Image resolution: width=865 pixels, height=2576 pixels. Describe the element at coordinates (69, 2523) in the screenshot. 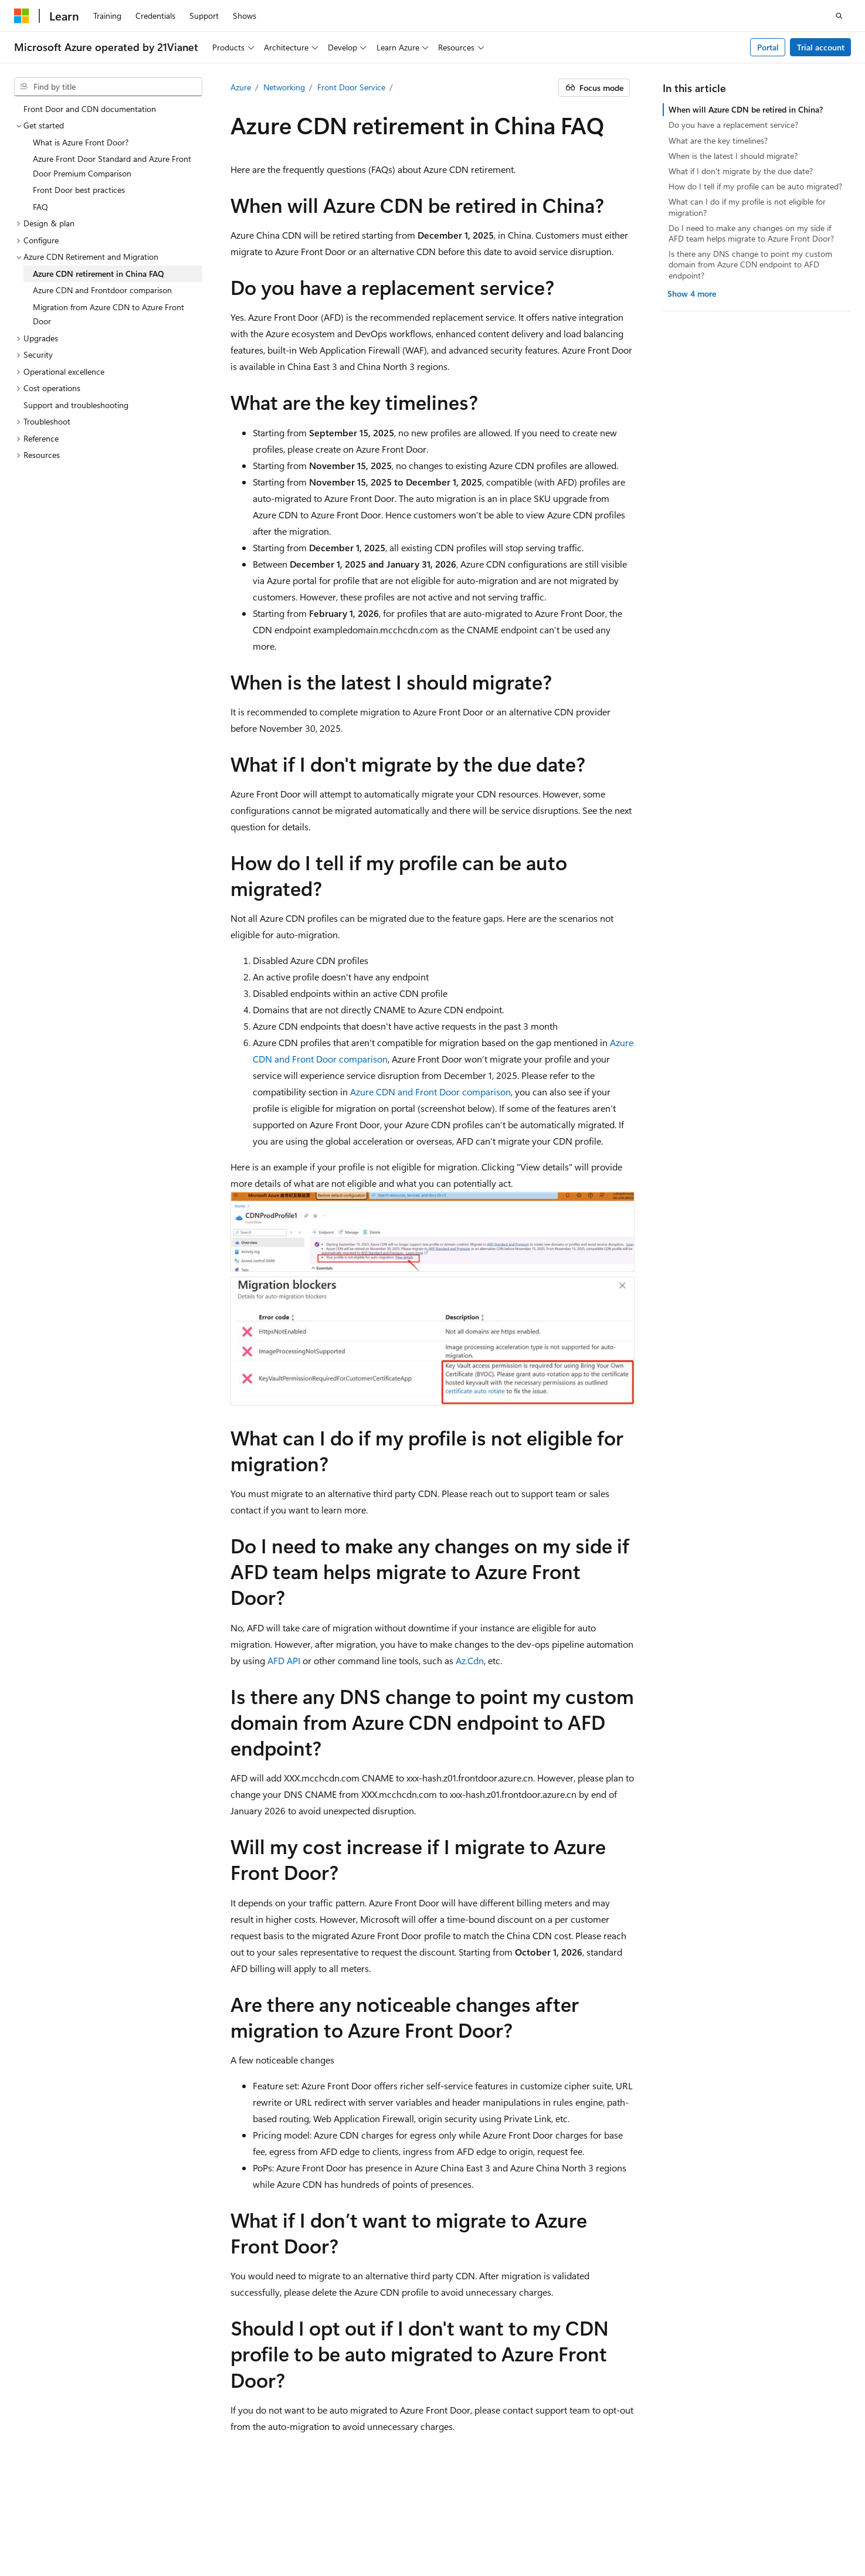

I see `SH ICP Filing No. 13015306-25` at that location.